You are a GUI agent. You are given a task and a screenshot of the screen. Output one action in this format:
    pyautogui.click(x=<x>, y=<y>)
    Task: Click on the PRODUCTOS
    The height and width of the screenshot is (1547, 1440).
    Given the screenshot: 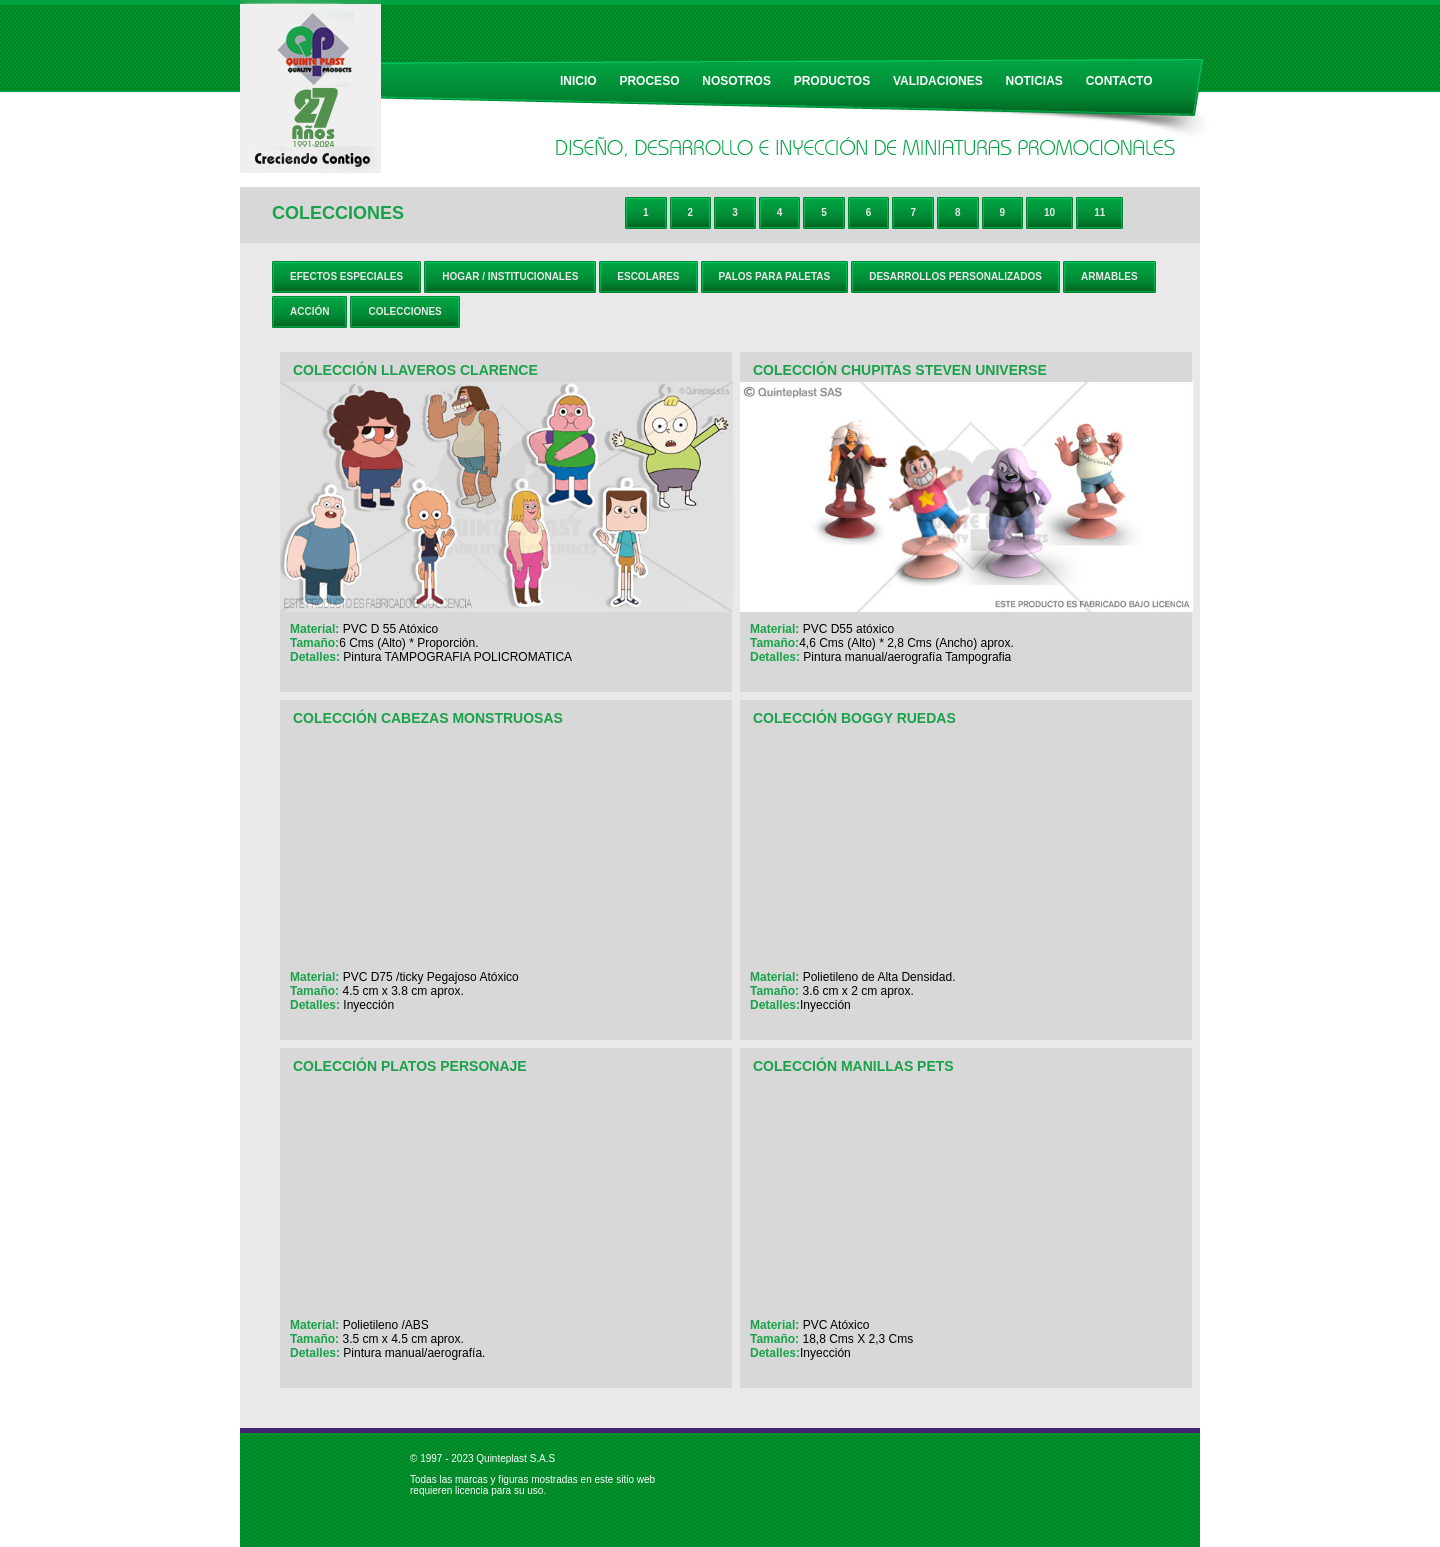 What is the action you would take?
    pyautogui.click(x=832, y=81)
    